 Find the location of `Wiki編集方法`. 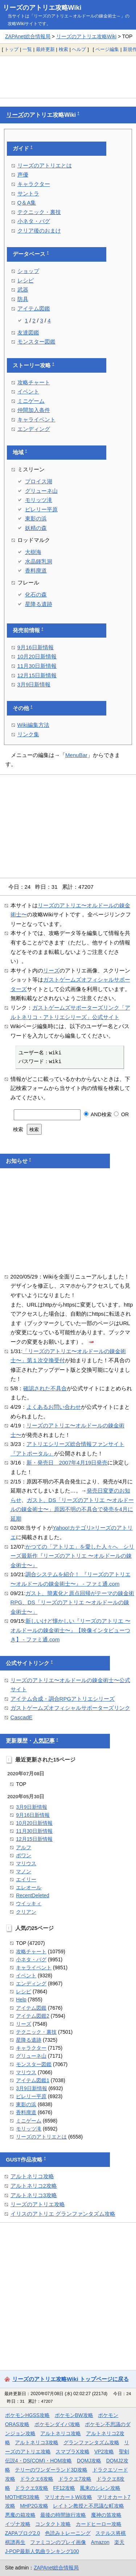

Wiki編集方法 is located at coordinates (33, 725).